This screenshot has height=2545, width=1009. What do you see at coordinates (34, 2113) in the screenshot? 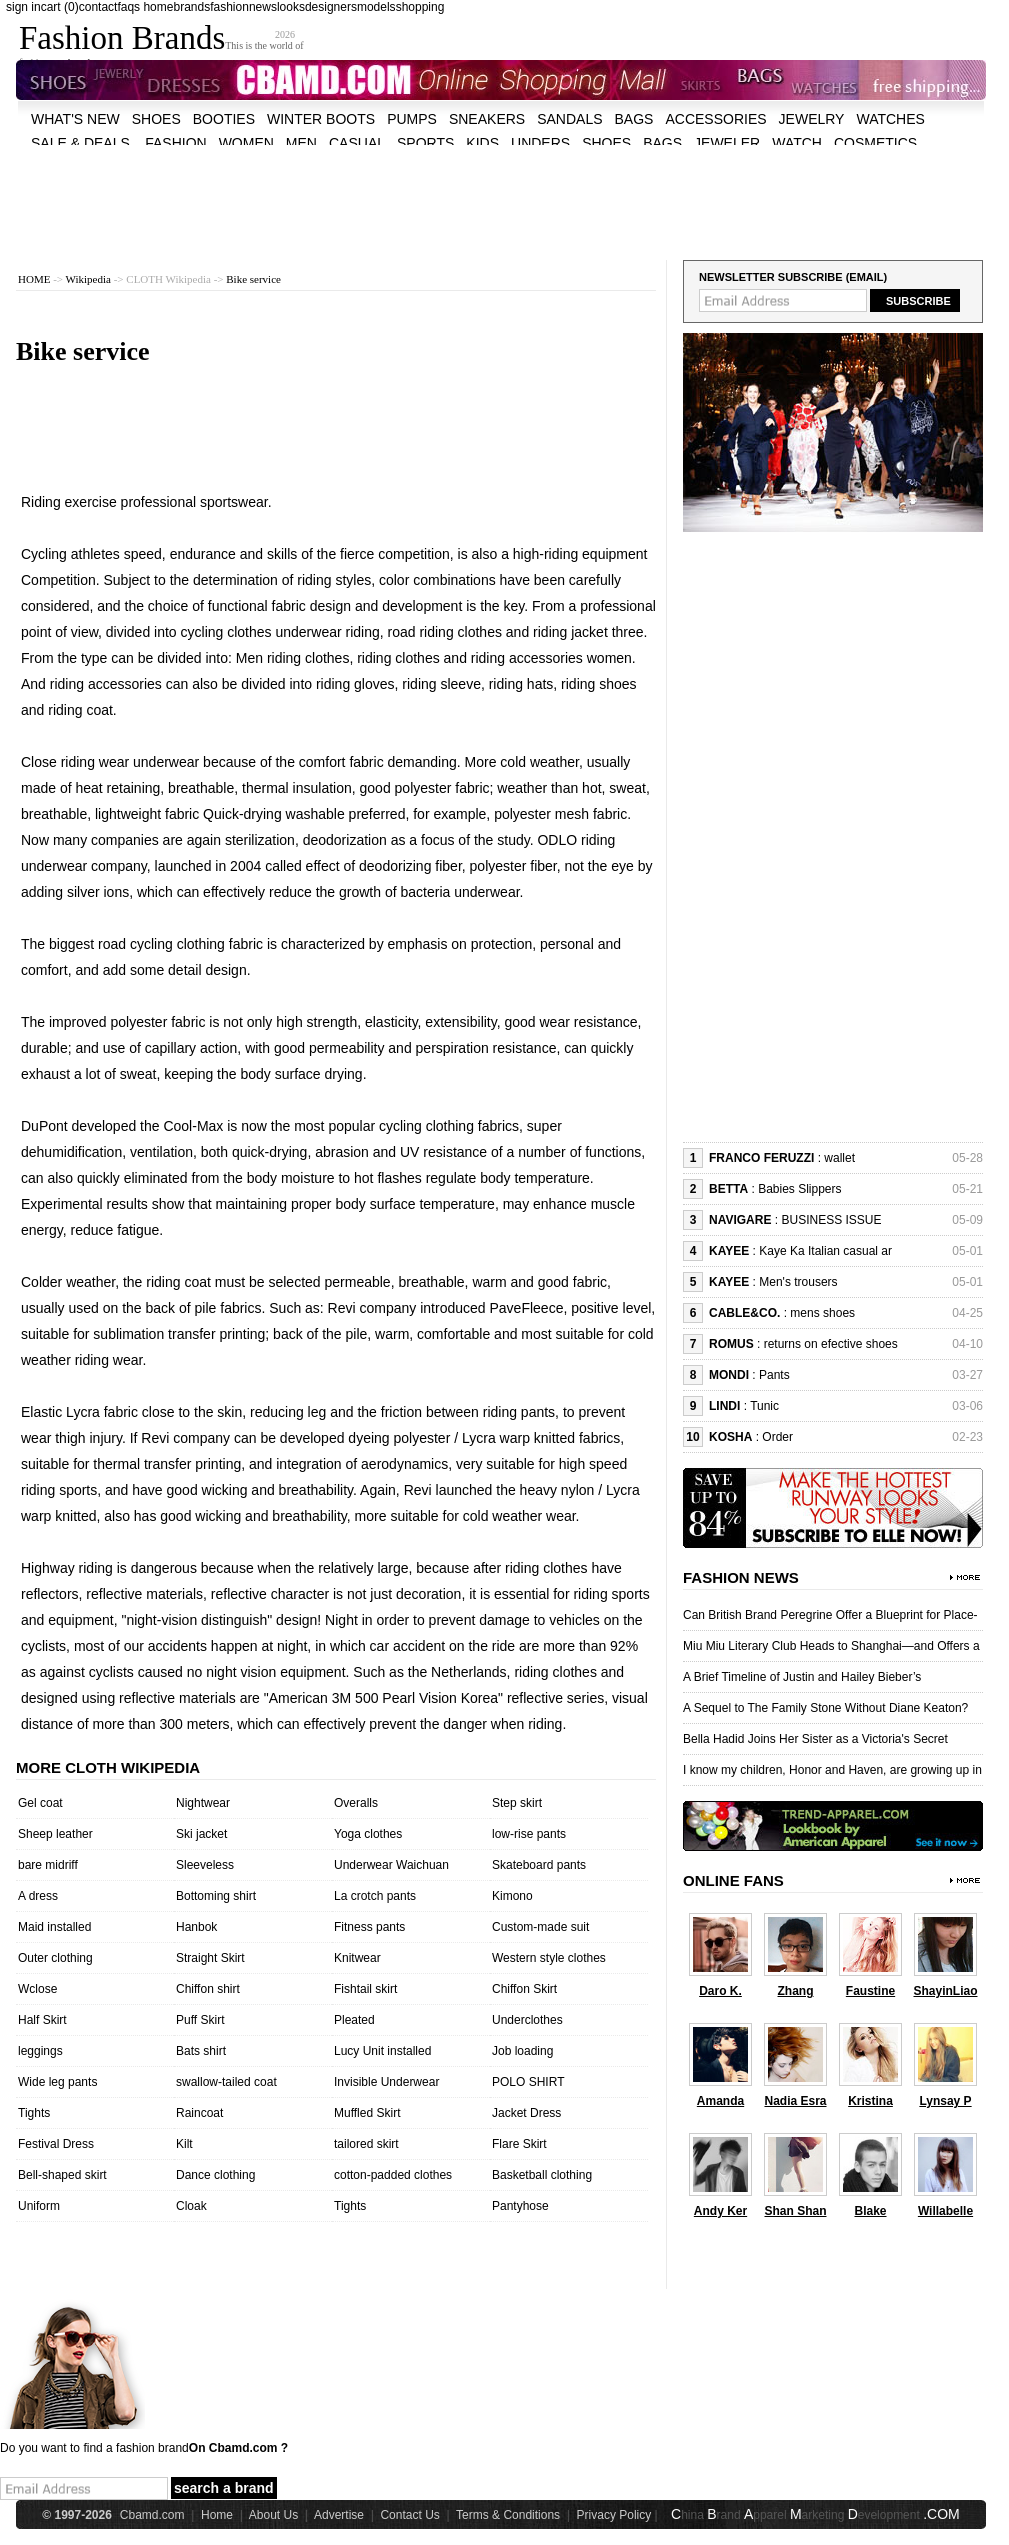
I see `Tights` at bounding box center [34, 2113].